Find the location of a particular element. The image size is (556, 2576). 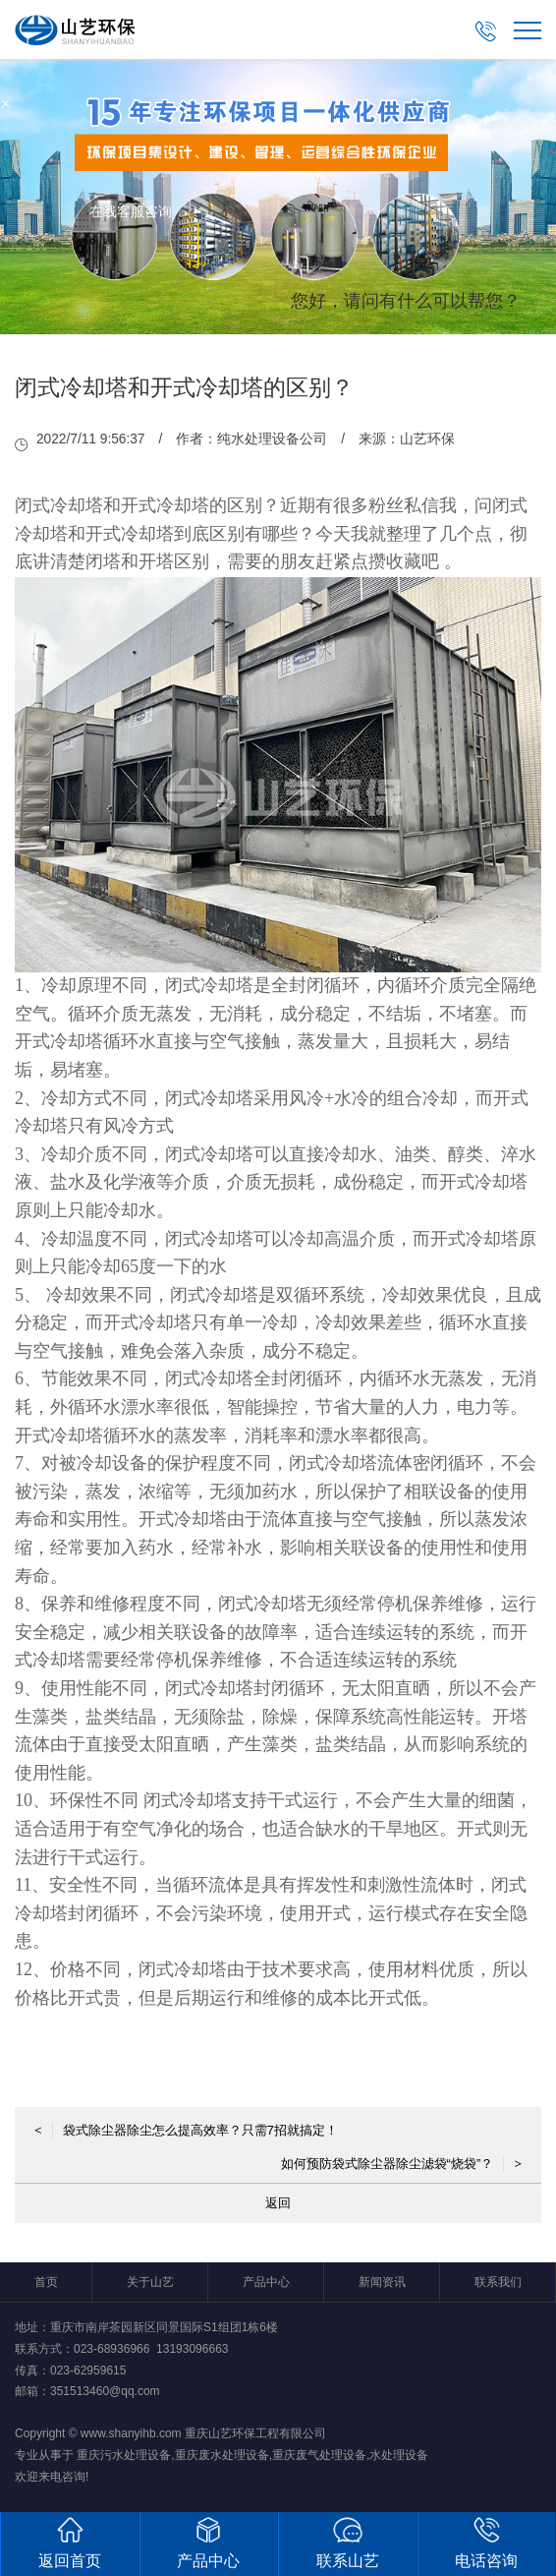

取消 is located at coordinates (361, 393).